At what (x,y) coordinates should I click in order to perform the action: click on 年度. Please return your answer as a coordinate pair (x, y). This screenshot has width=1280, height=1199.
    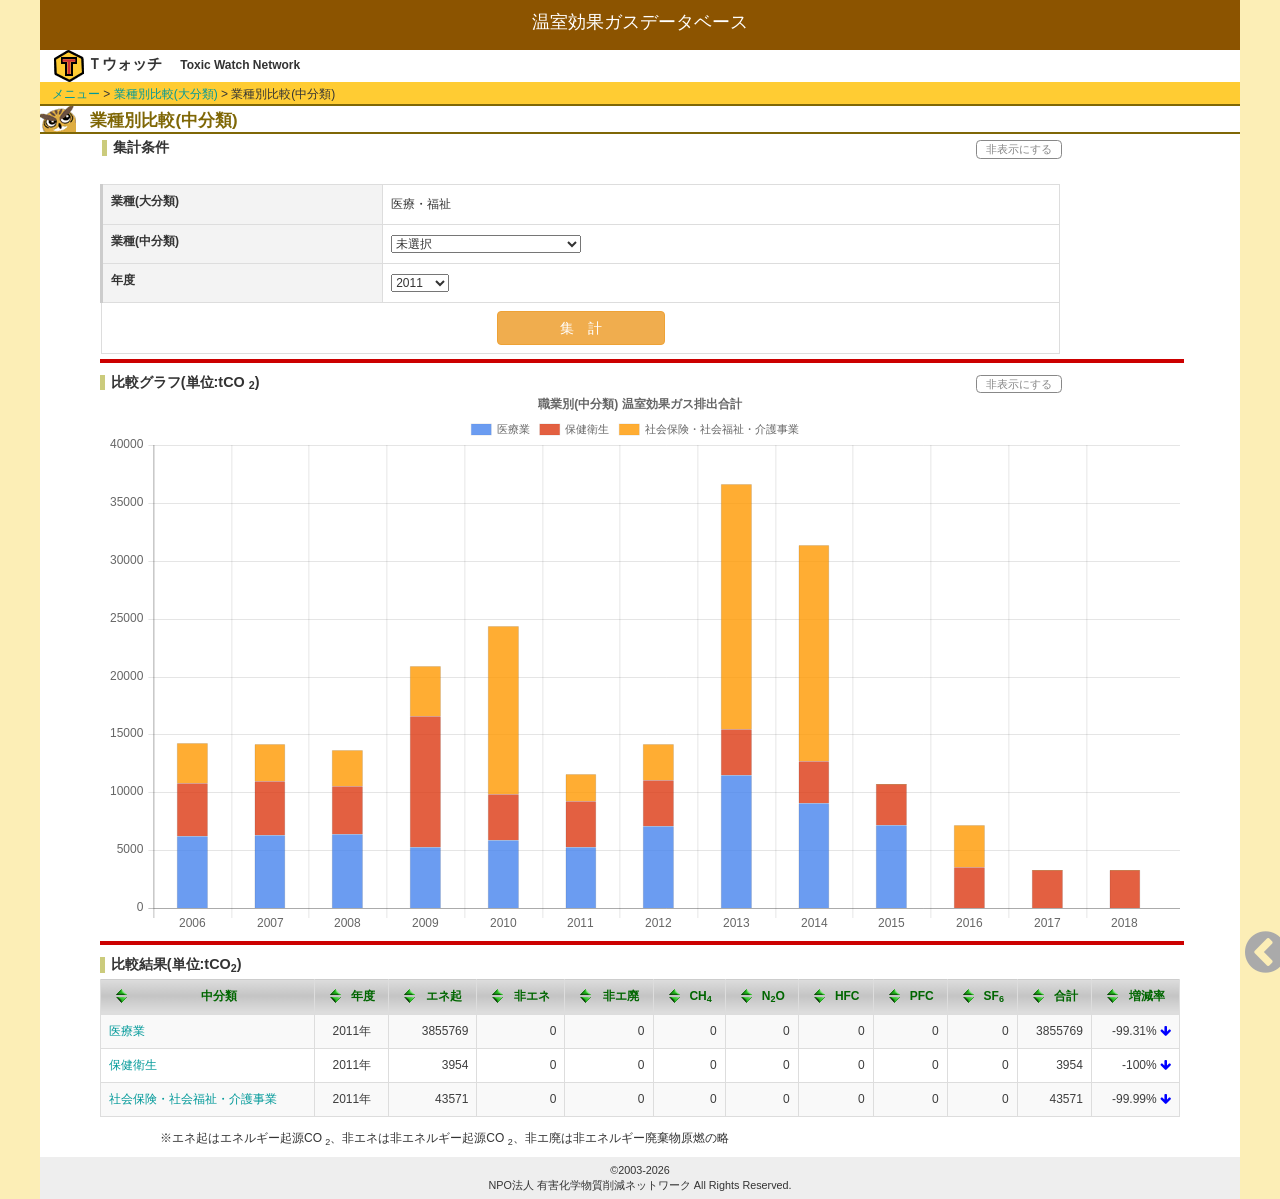
    Looking at the image, I should click on (123, 280).